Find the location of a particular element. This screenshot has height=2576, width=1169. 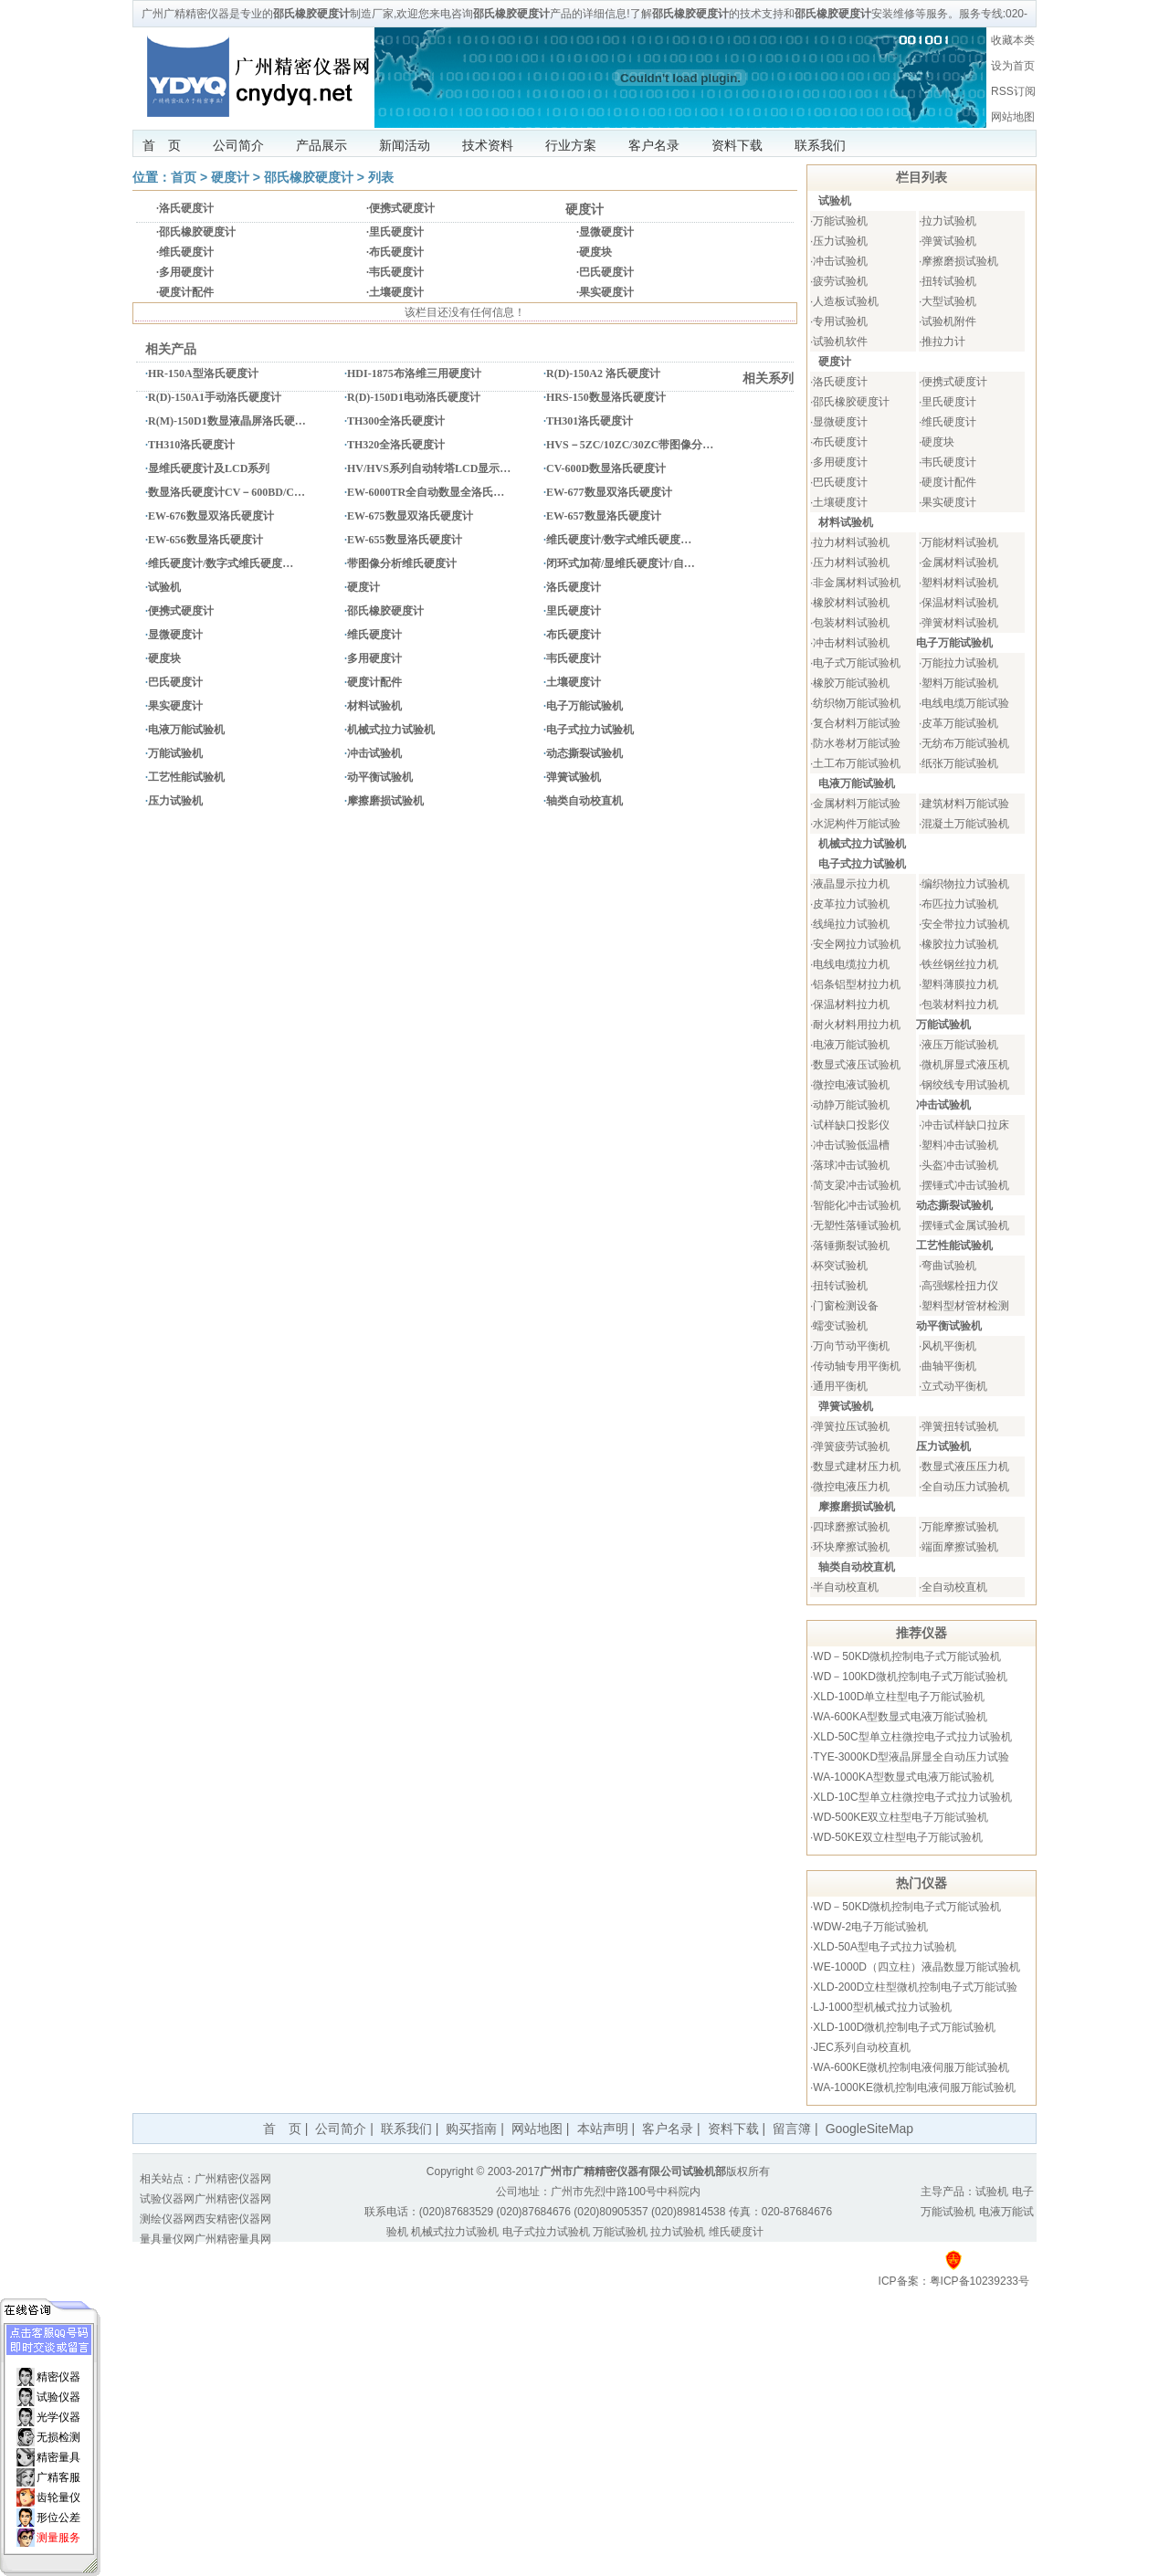

弯曲试验机 is located at coordinates (949, 1265).